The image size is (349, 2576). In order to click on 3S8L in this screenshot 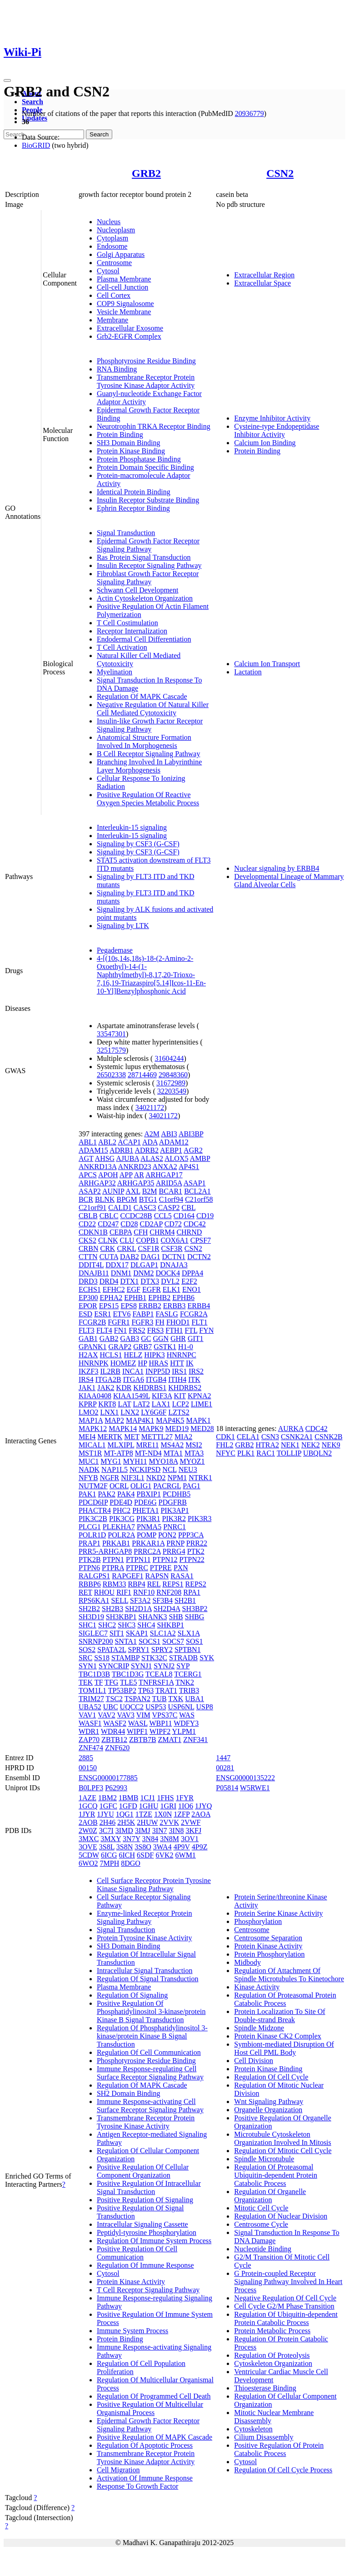, I will do `click(107, 1847)`.